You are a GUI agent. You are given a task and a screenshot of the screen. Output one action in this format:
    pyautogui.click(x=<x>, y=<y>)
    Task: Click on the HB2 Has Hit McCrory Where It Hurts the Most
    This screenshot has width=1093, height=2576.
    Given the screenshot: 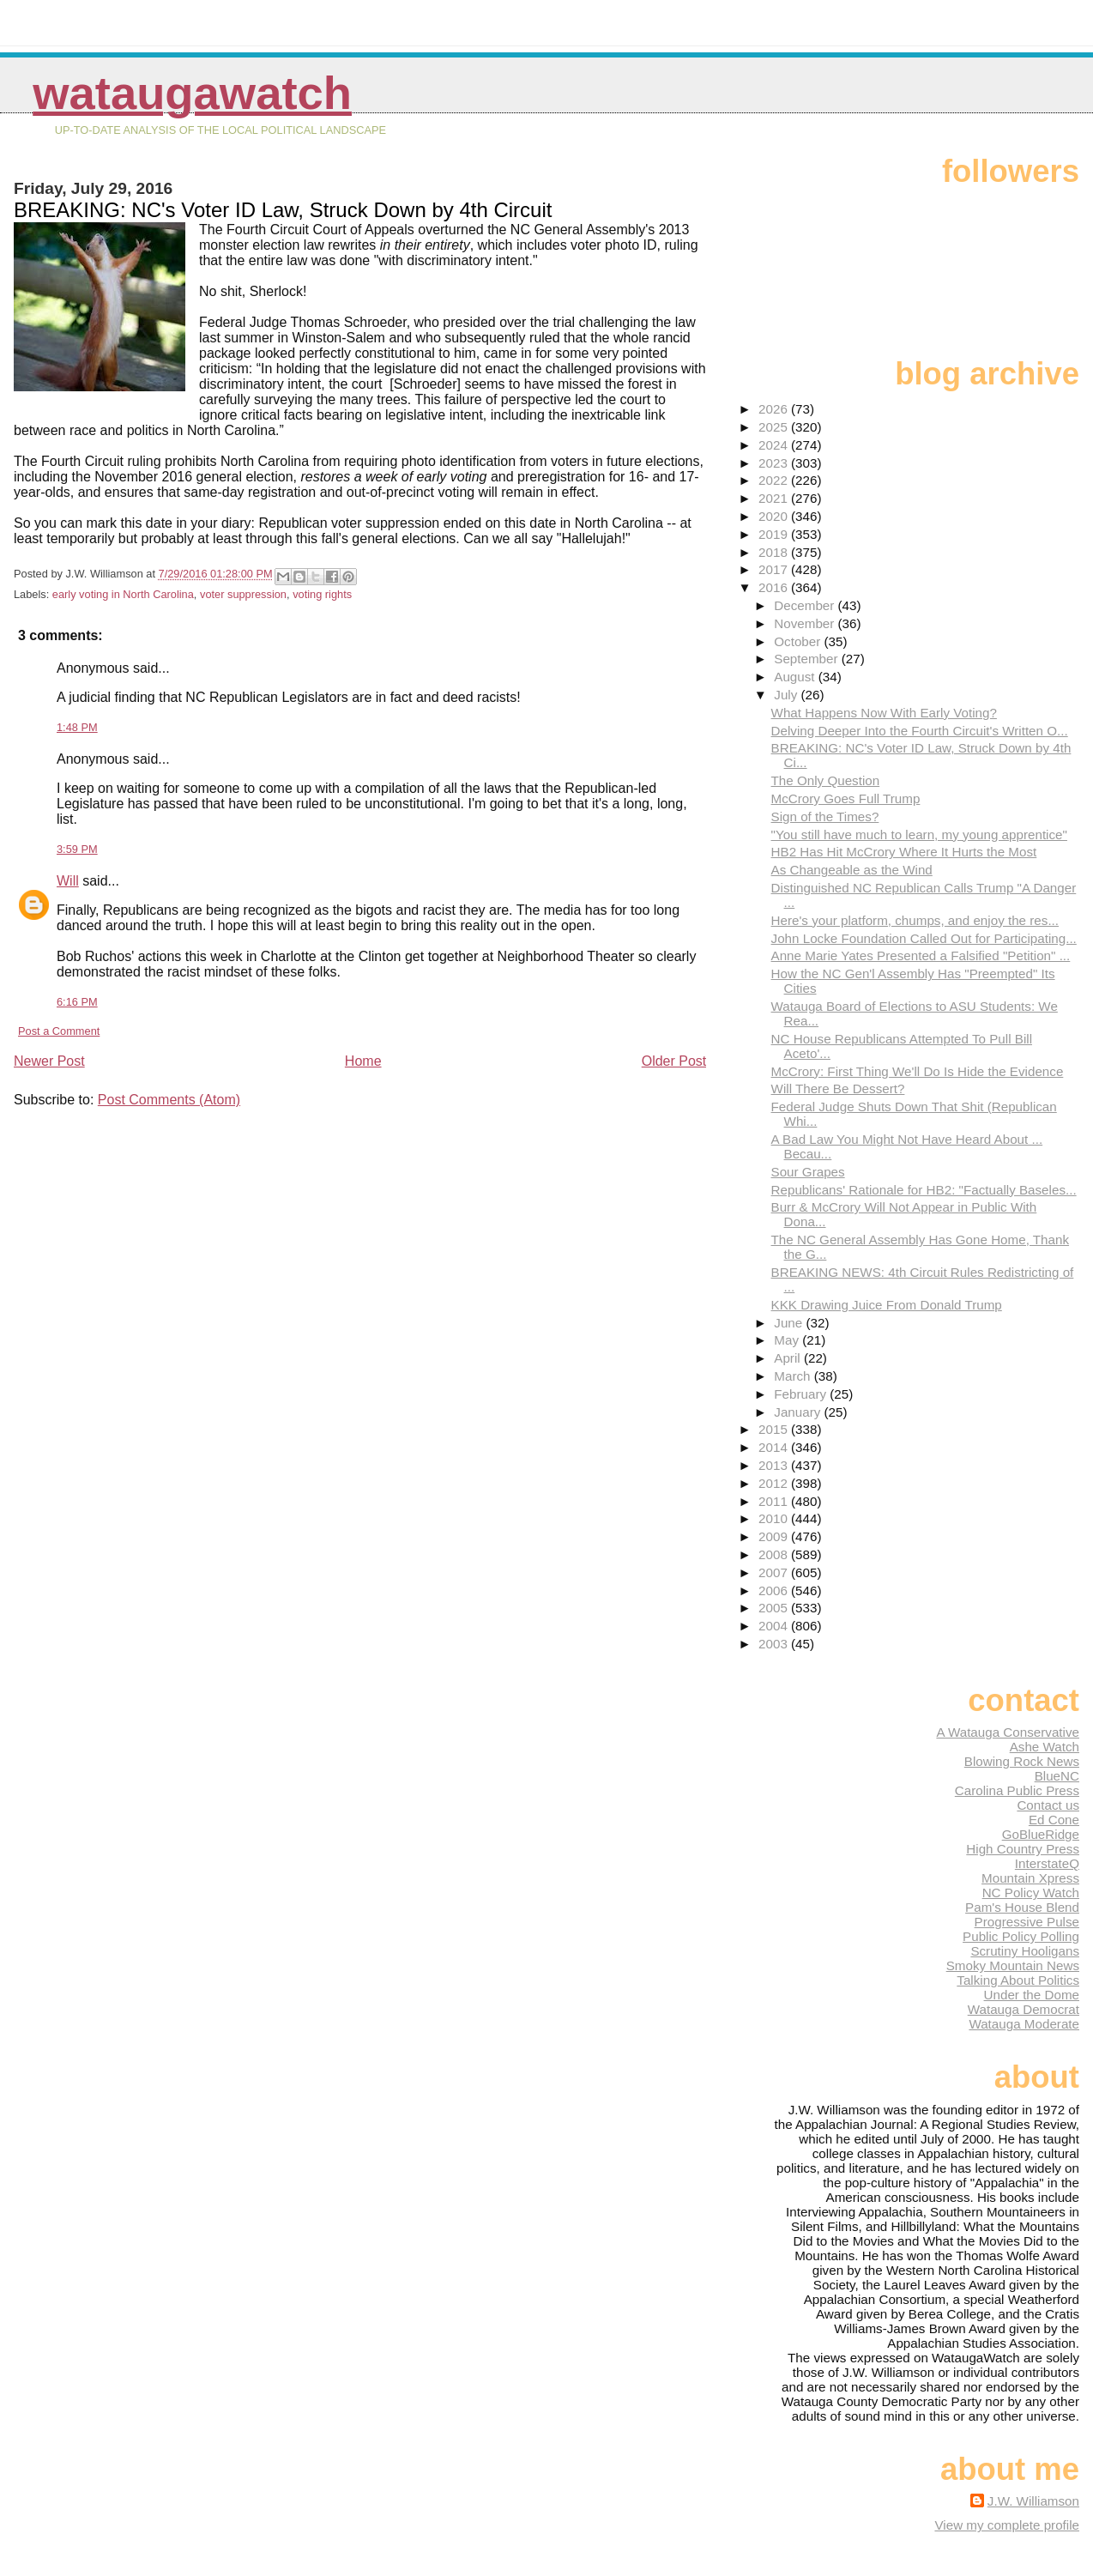 What is the action you would take?
    pyautogui.click(x=904, y=851)
    